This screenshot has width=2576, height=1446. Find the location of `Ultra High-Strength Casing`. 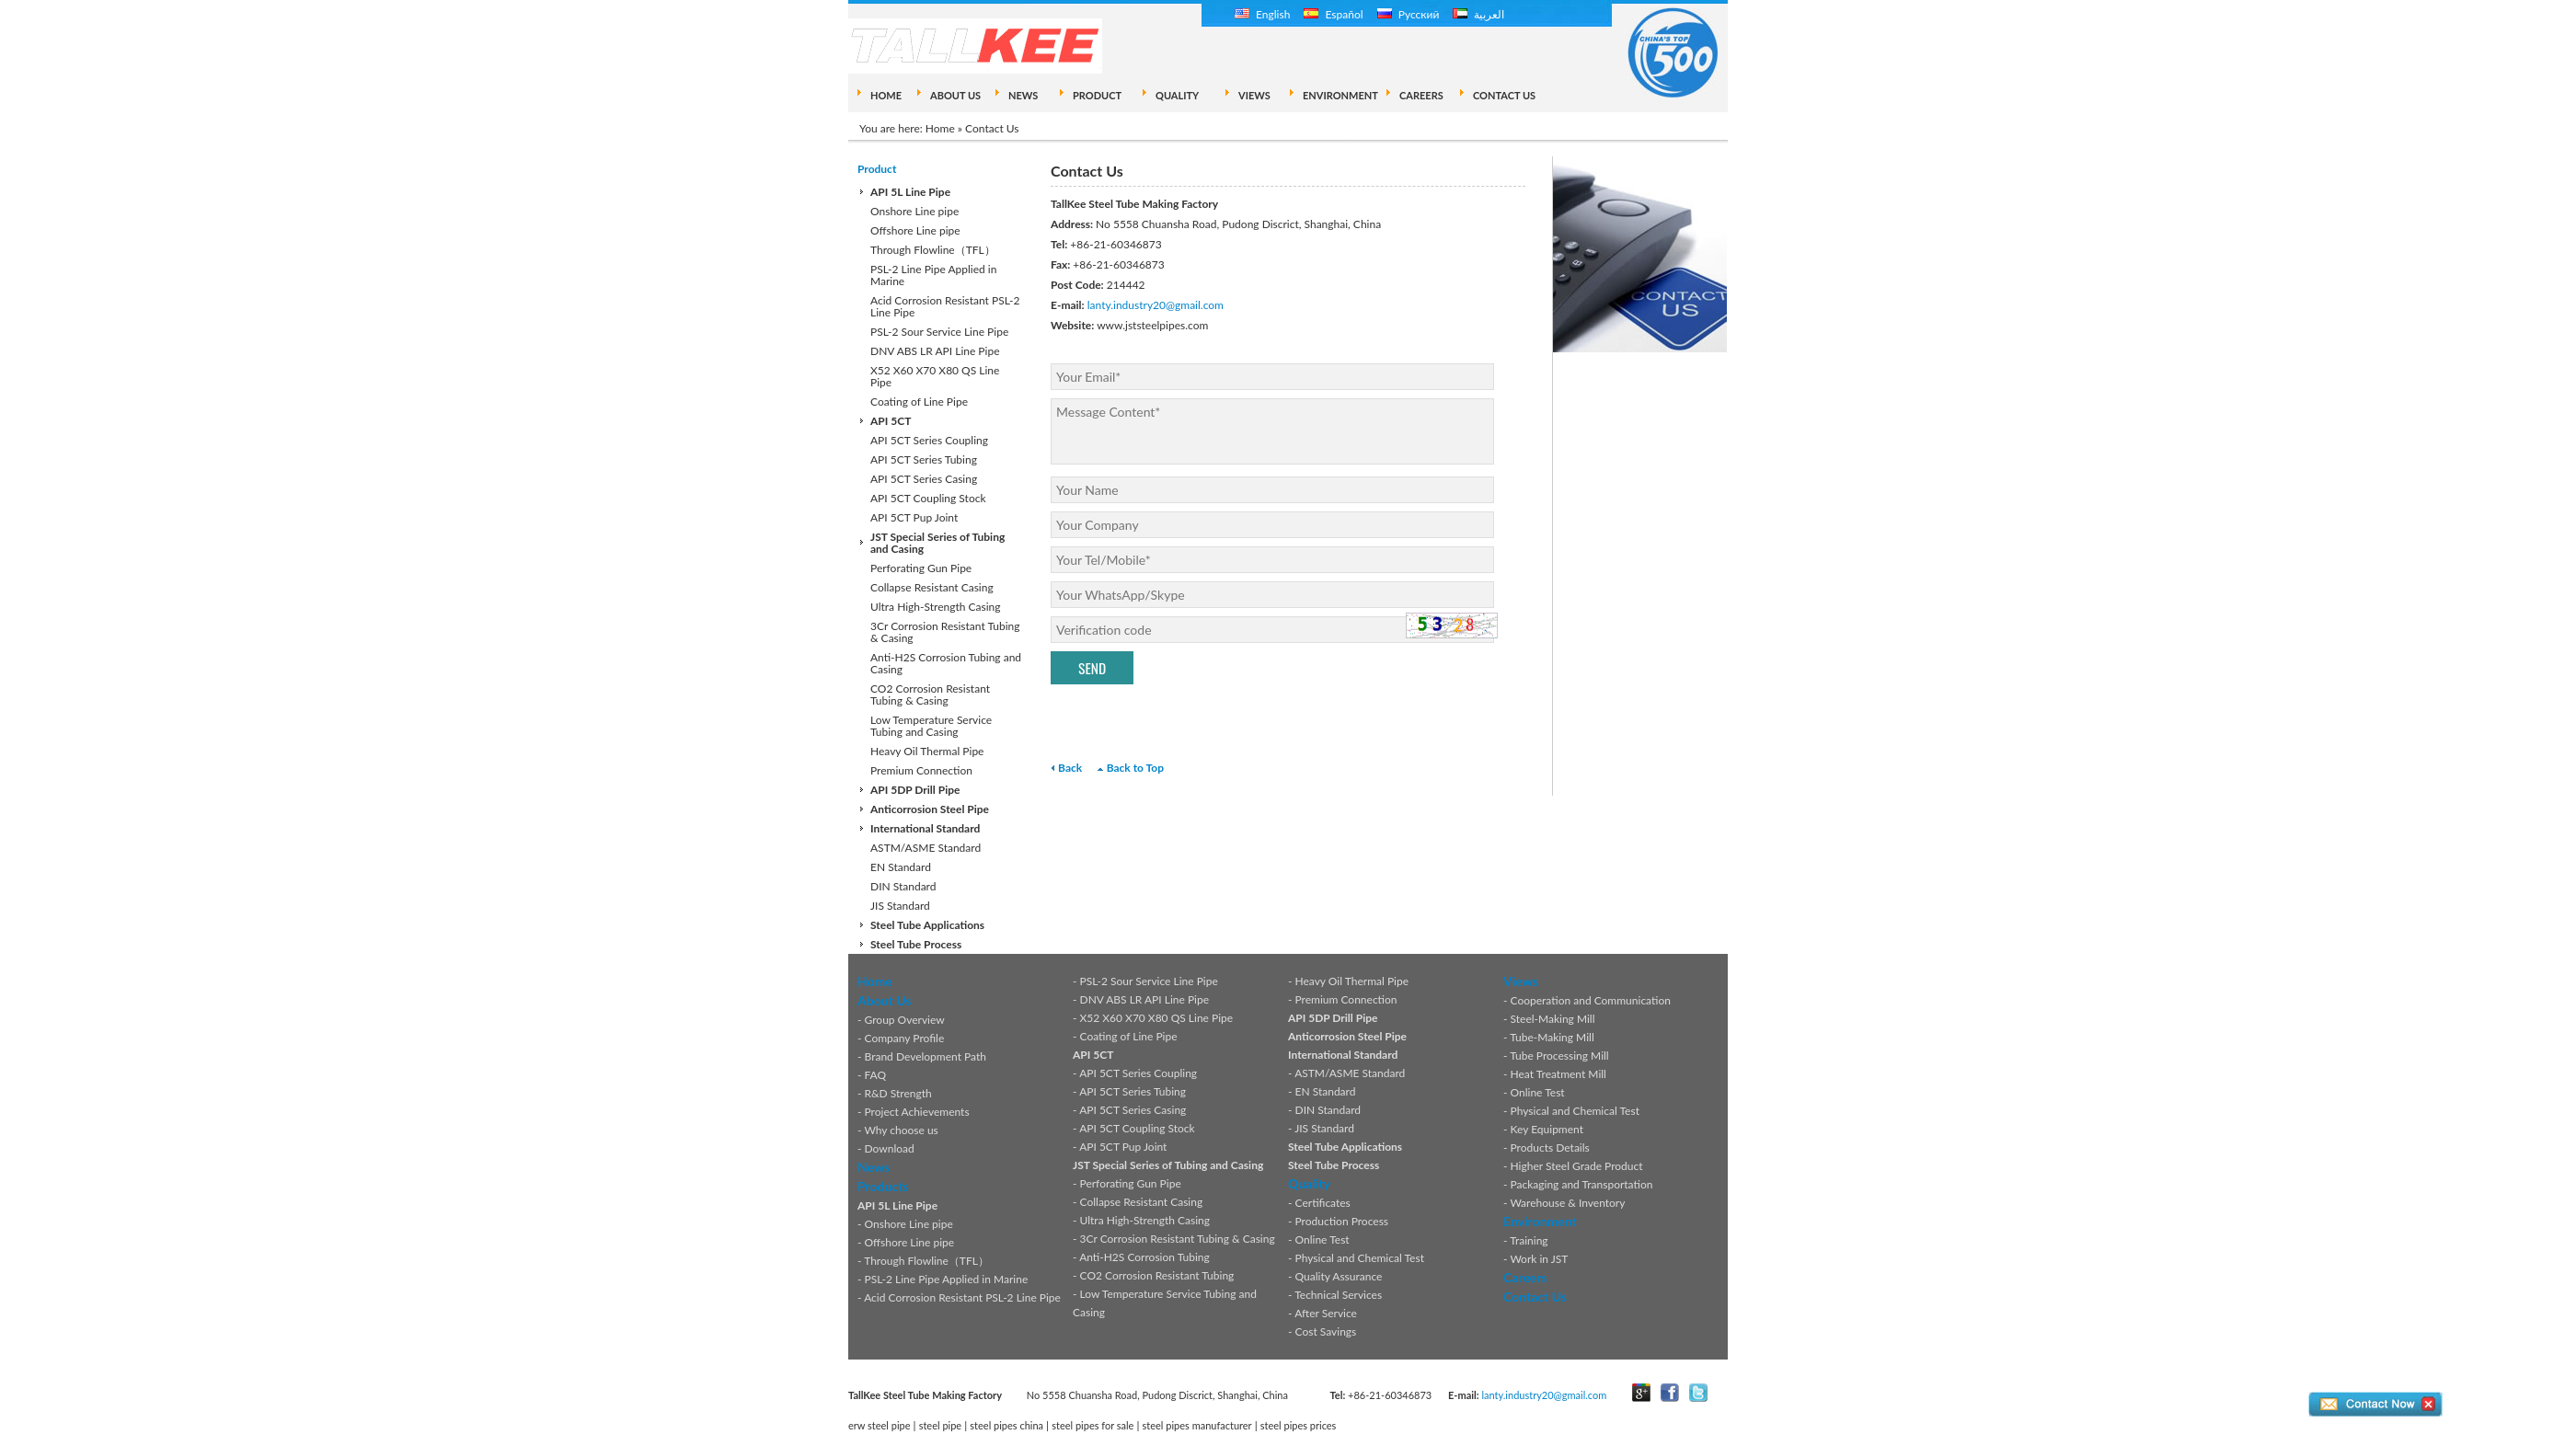

Ultra High-Strength Casing is located at coordinates (935, 607).